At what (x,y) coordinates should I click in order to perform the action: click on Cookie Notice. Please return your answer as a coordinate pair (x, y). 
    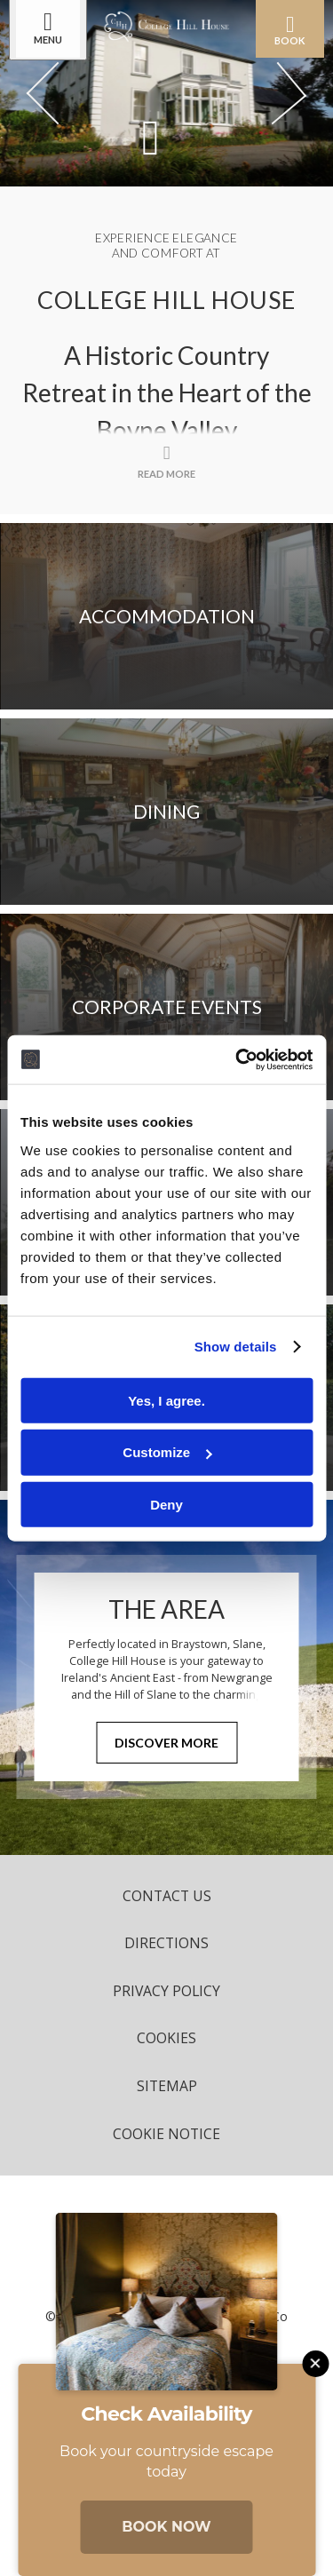
    Looking at the image, I should click on (166, 2134).